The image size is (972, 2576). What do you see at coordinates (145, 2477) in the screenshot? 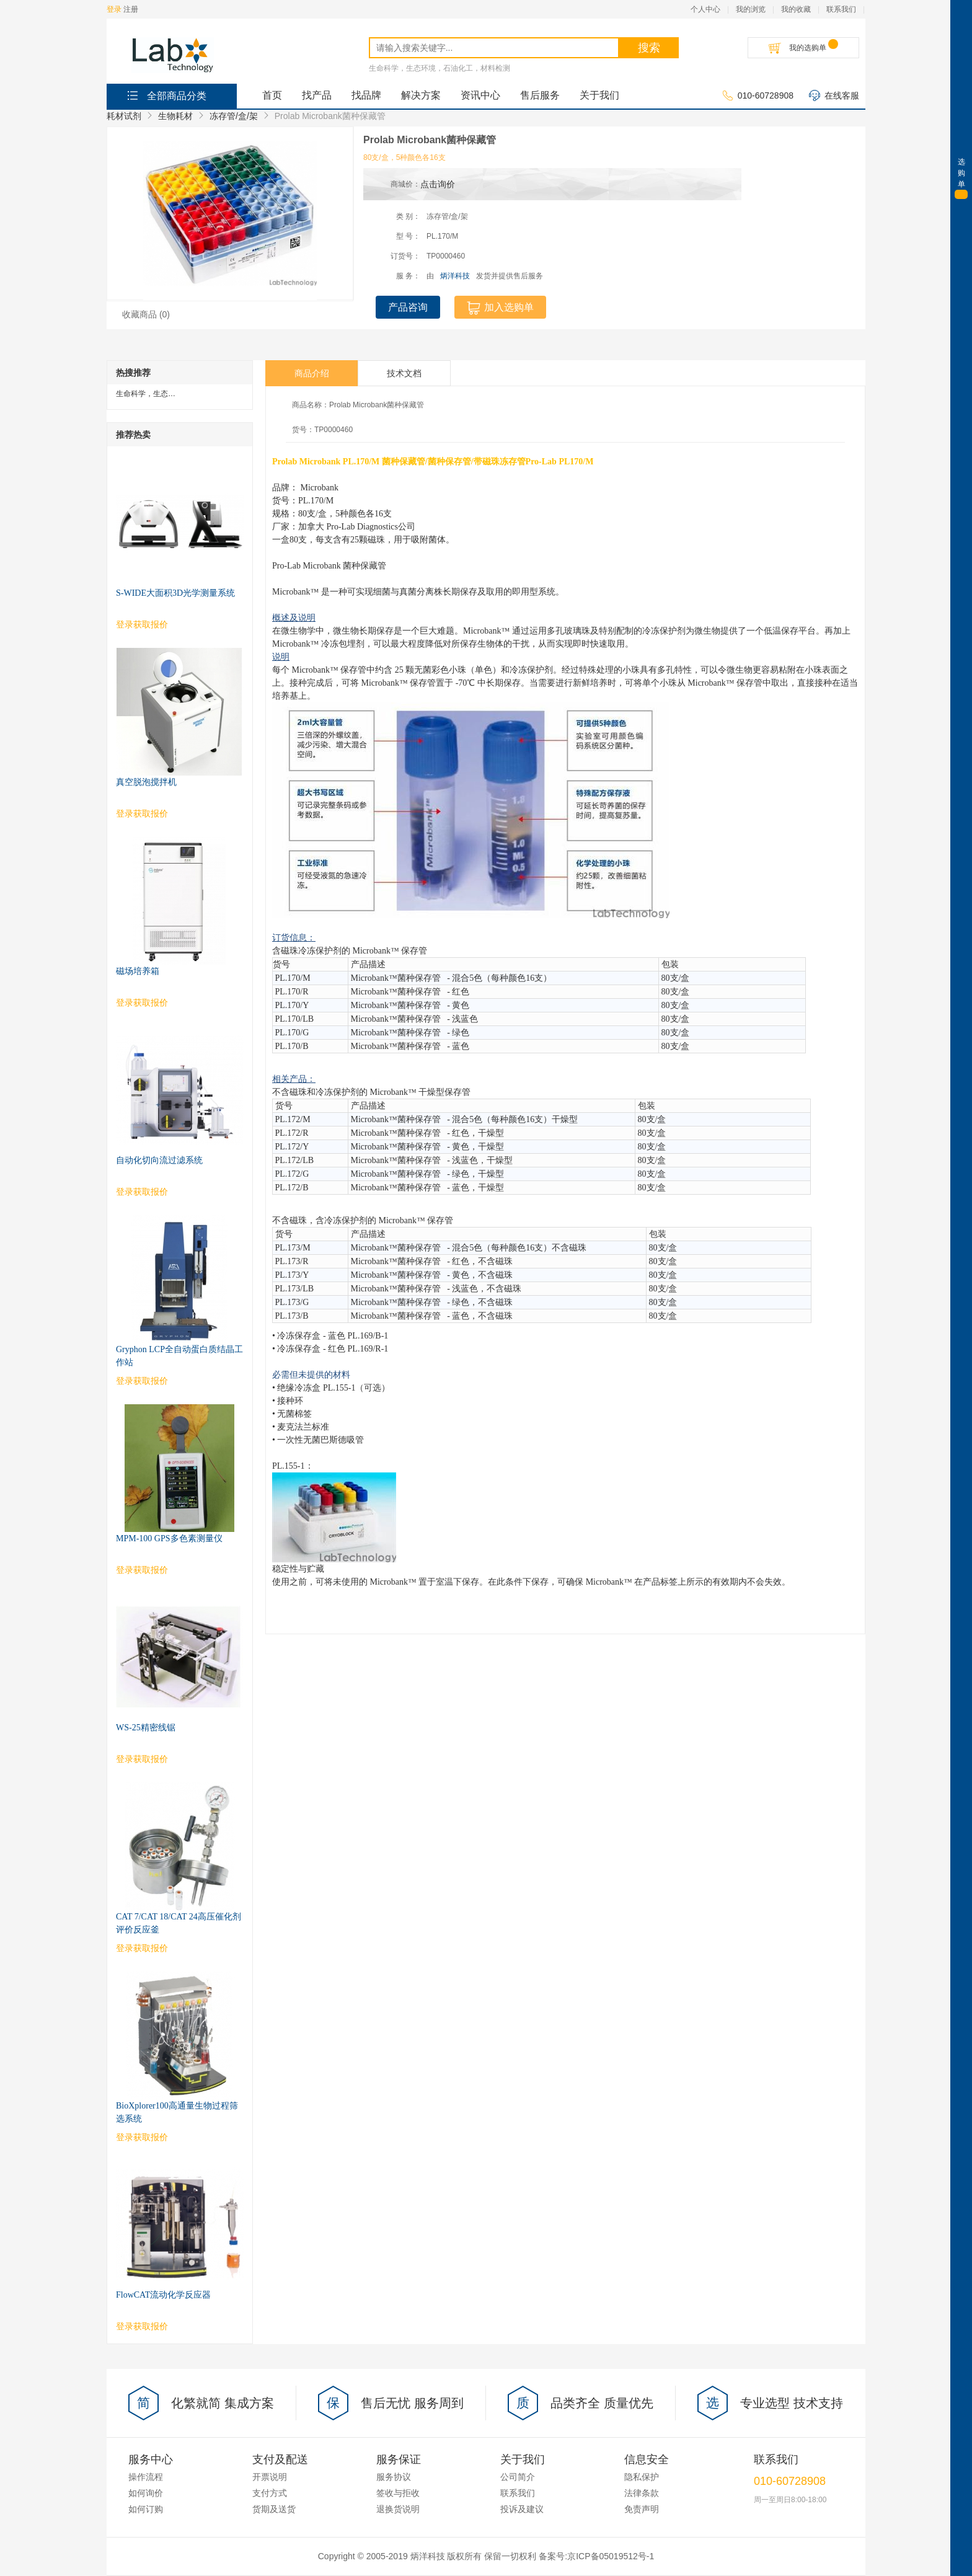
I see `操作流程` at bounding box center [145, 2477].